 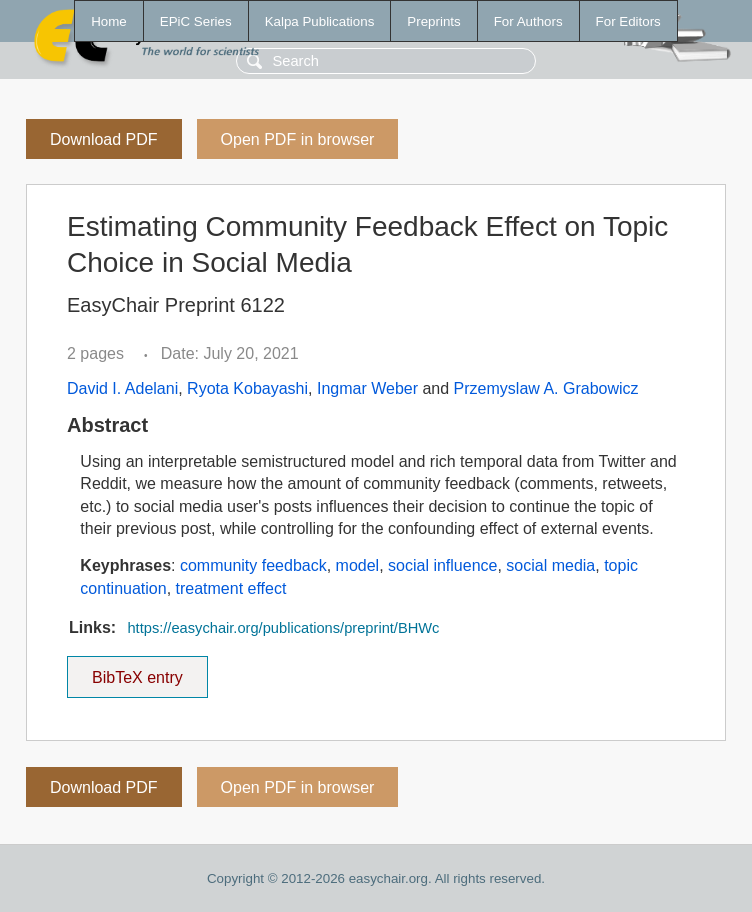 I want to click on For Authors, so click(x=528, y=21).